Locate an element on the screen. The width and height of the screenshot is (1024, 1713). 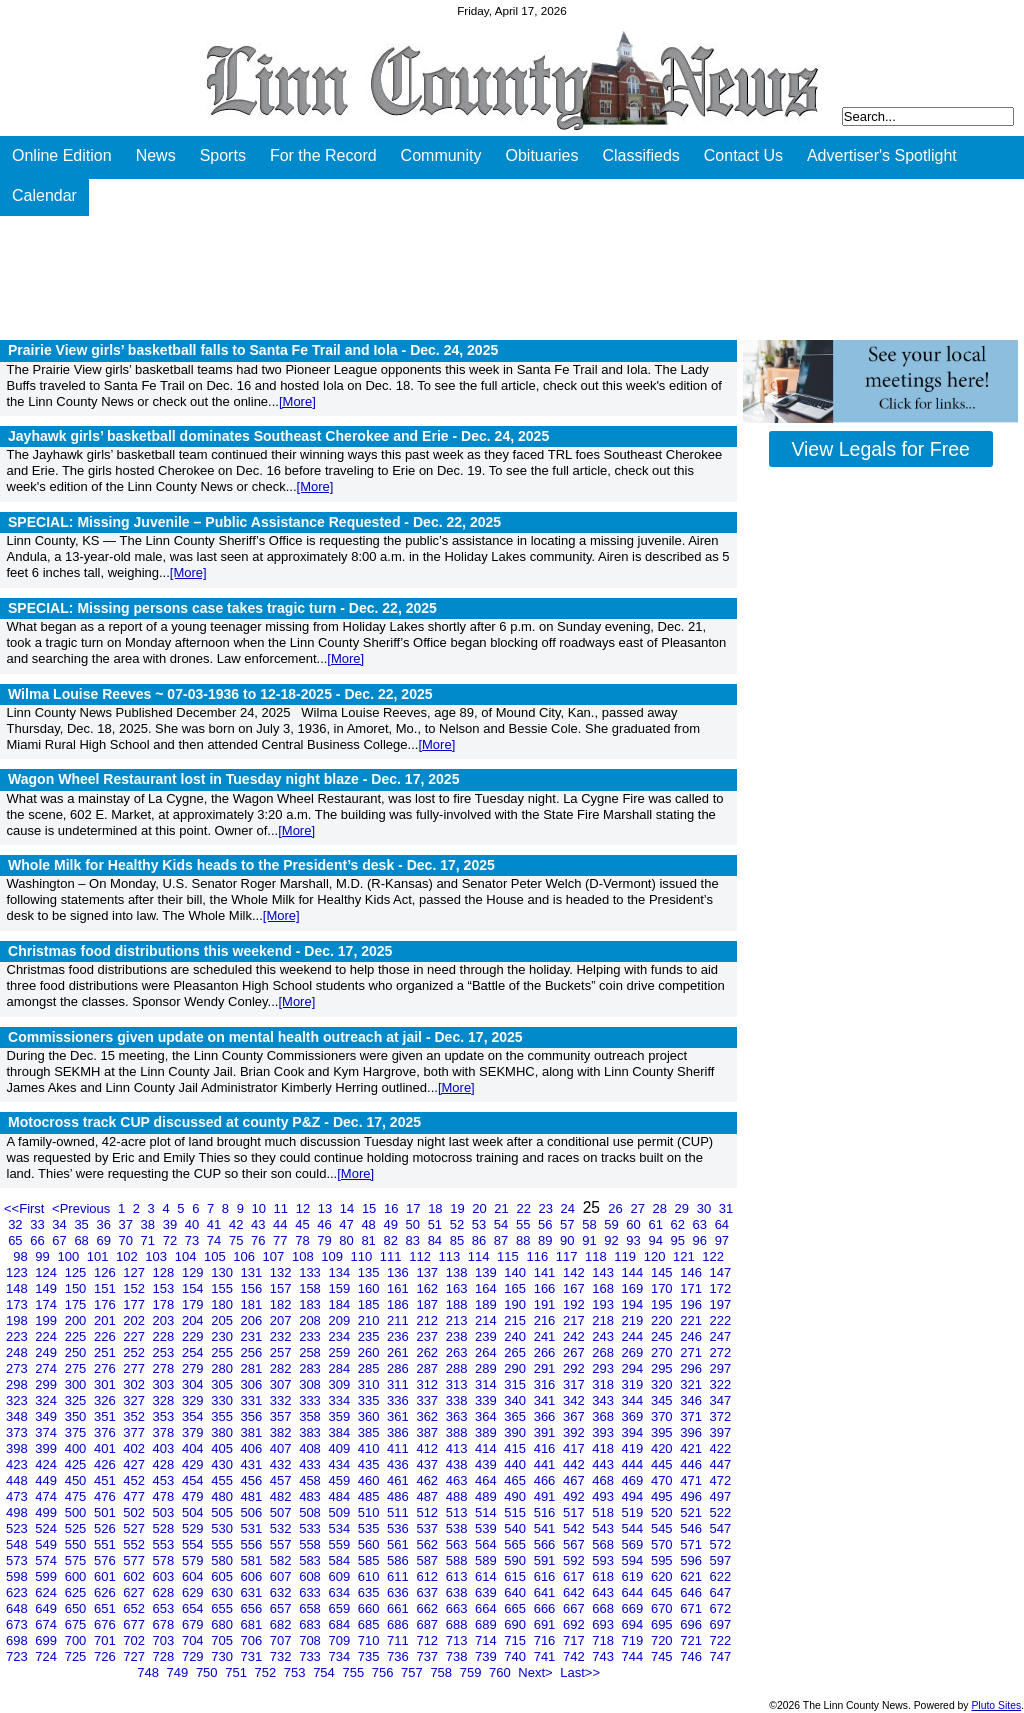
432 is located at coordinates (282, 1464).